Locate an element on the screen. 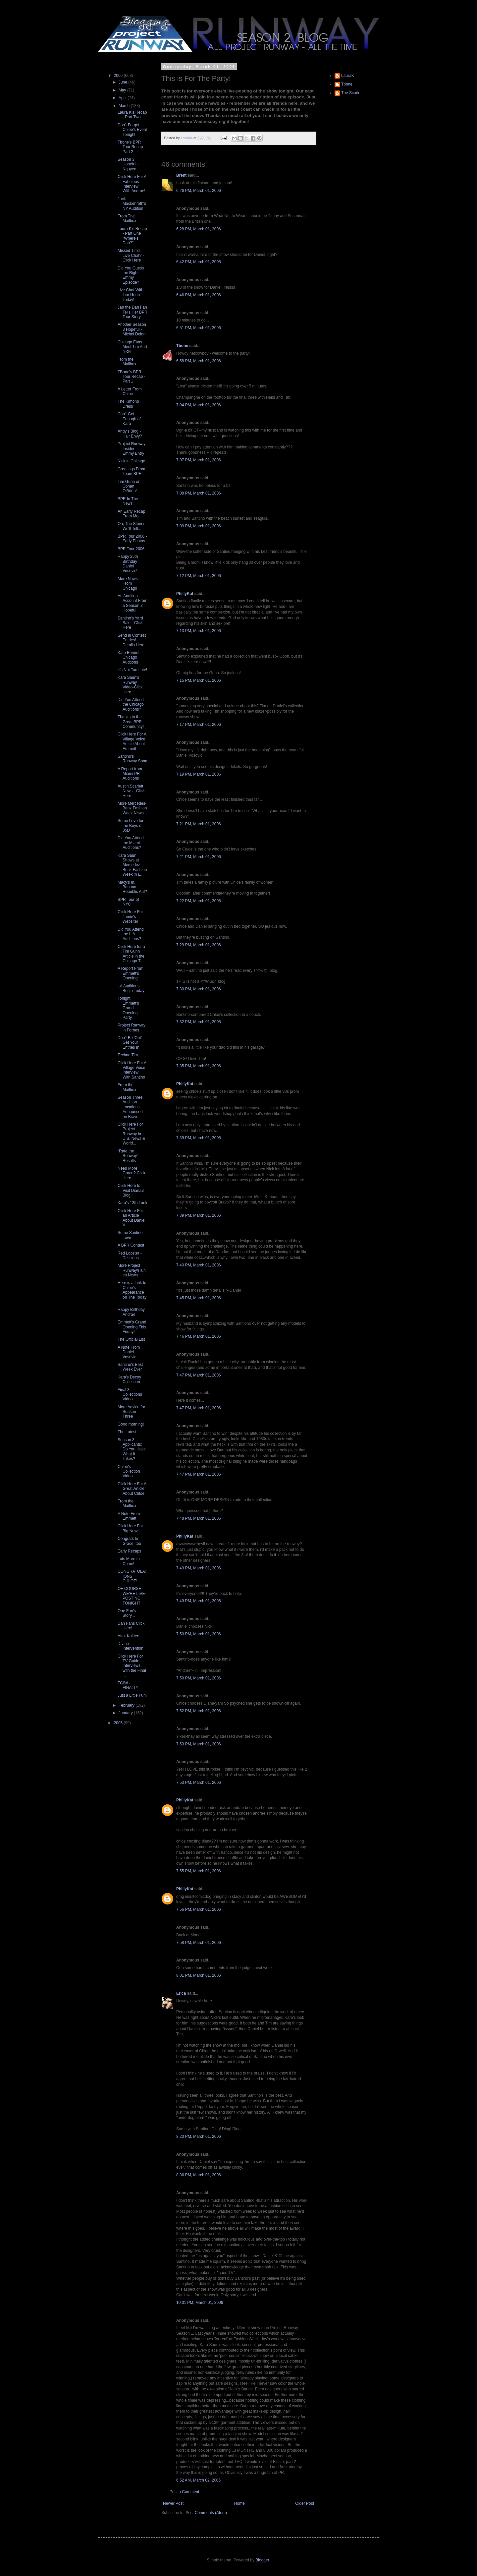  A Letter From Chloe is located at coordinates (130, 391).